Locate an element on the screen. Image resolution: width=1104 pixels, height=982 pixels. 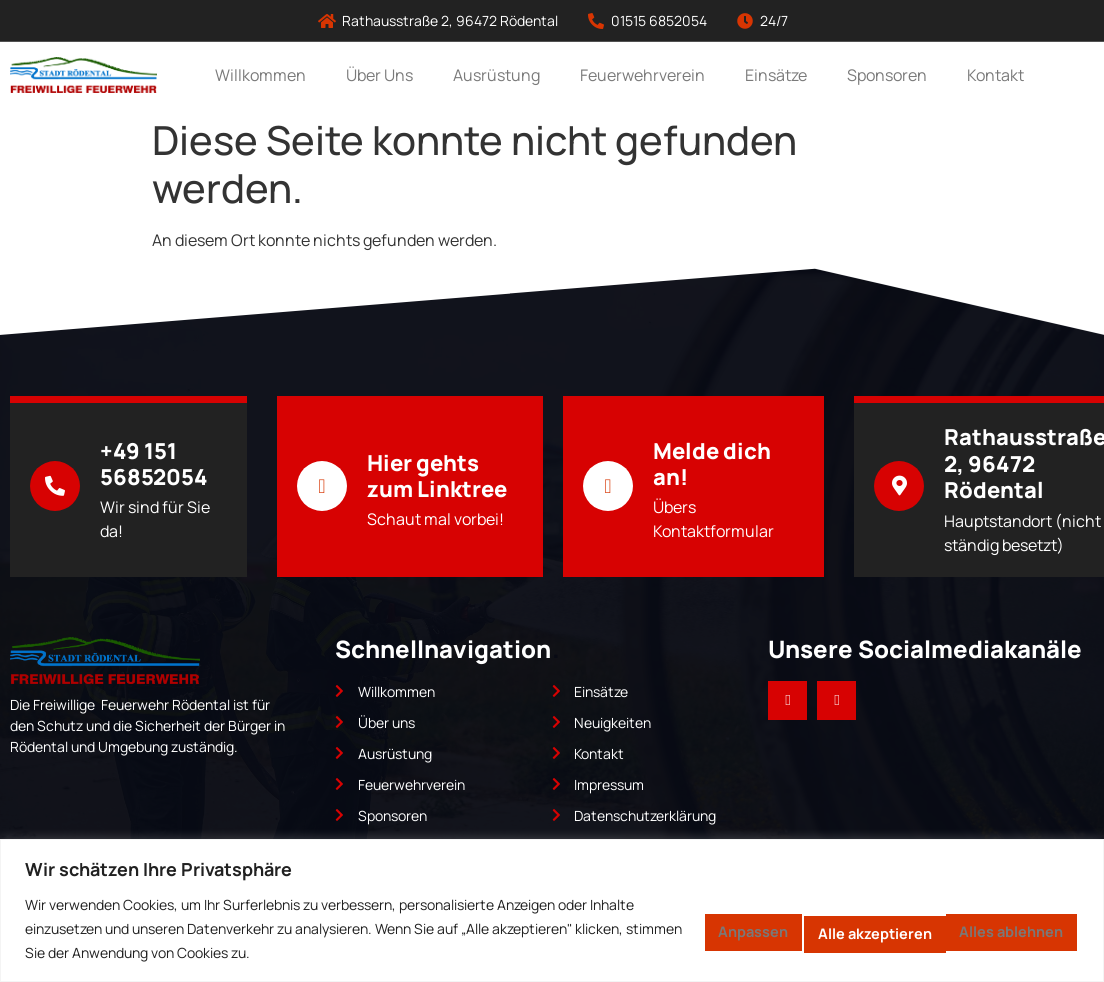
Kontakt is located at coordinates (995, 75).